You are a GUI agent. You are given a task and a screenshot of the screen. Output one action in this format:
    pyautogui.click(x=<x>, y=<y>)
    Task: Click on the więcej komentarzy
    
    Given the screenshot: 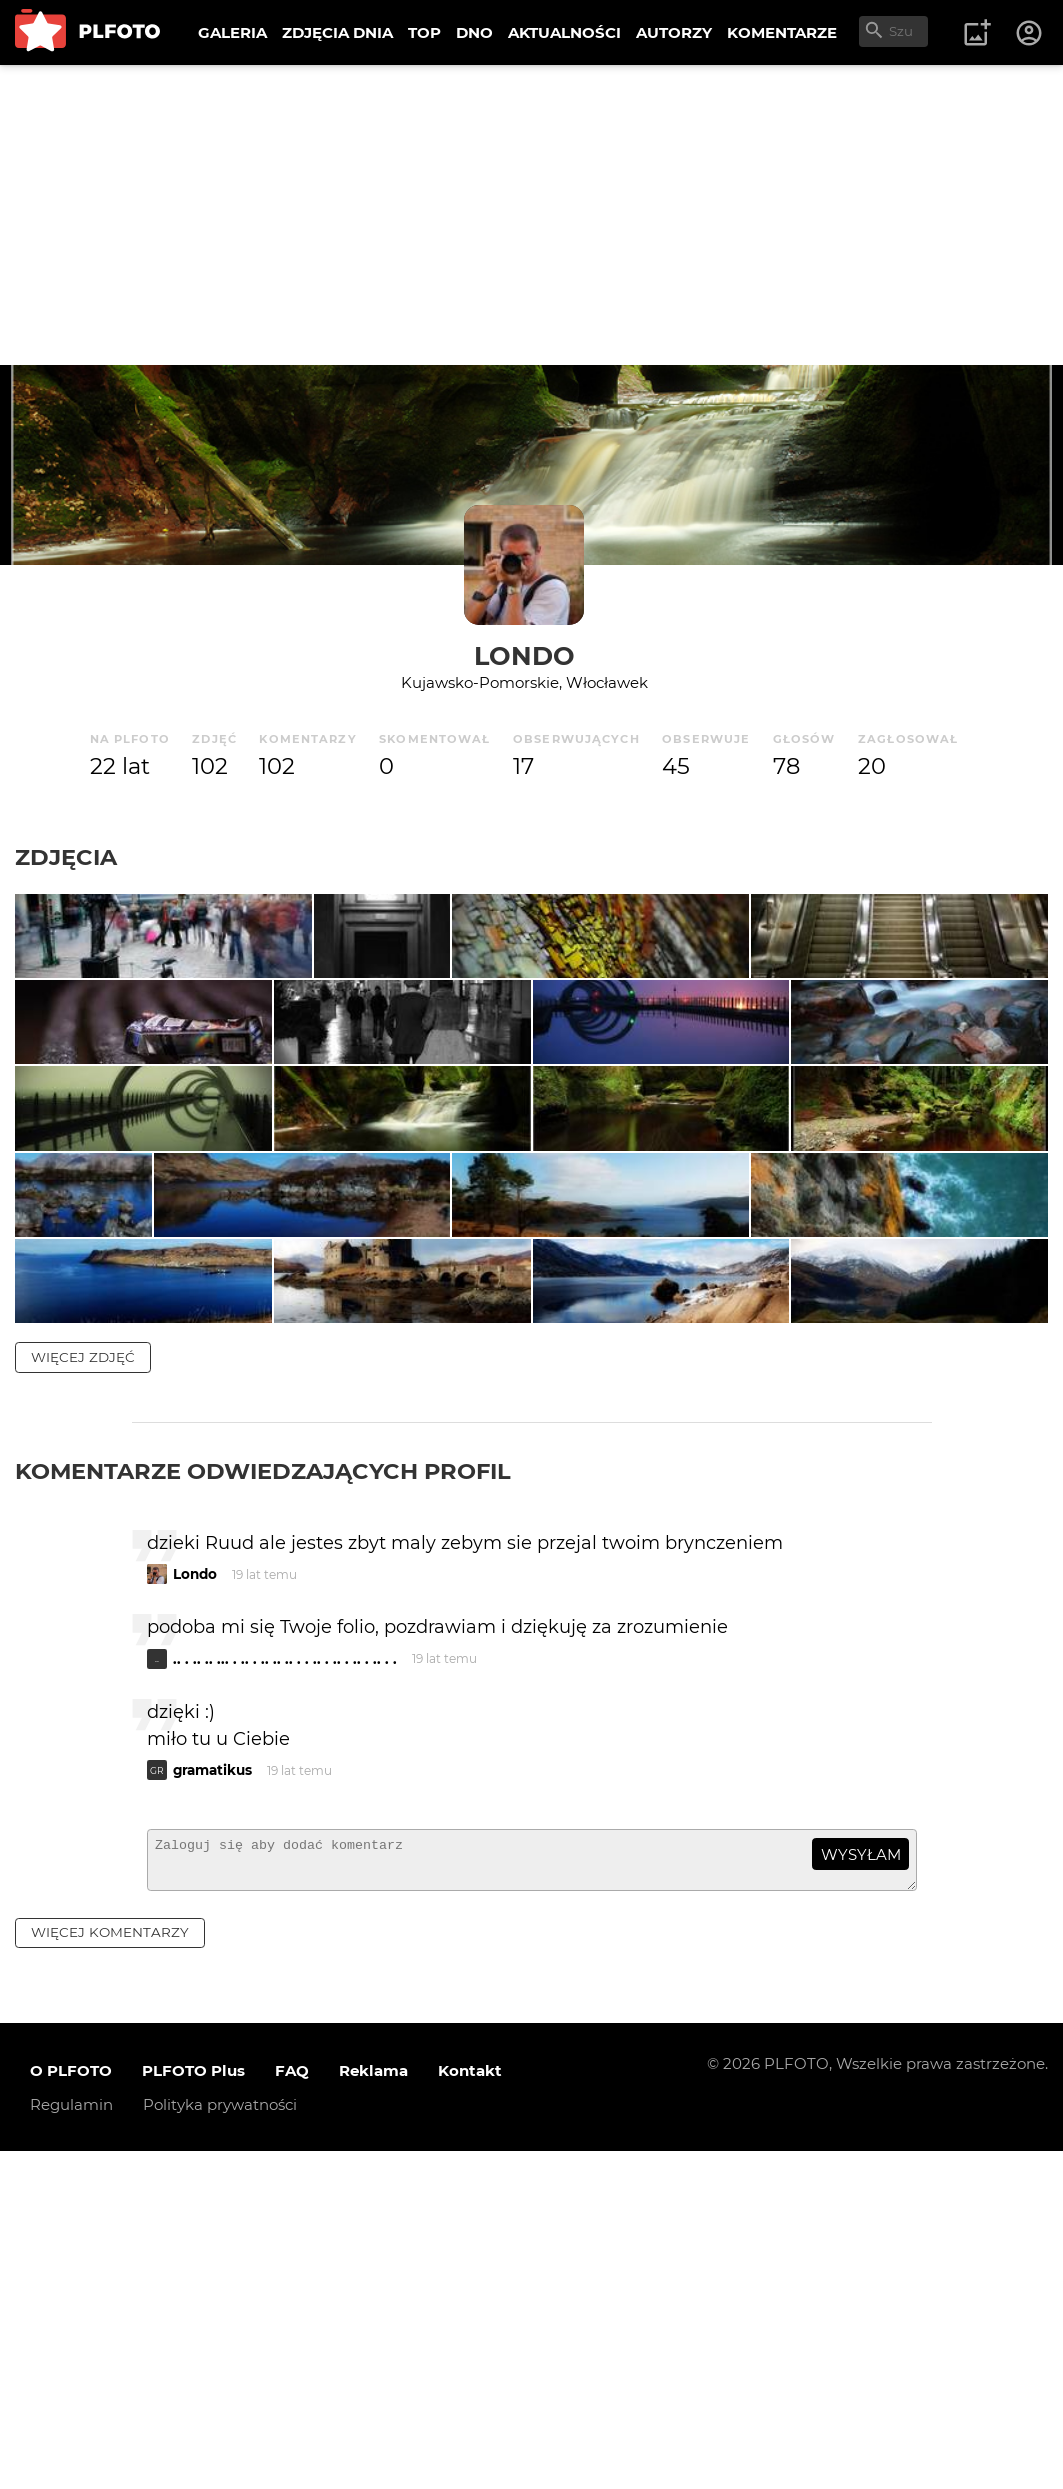 What is the action you would take?
    pyautogui.click(x=110, y=2270)
    